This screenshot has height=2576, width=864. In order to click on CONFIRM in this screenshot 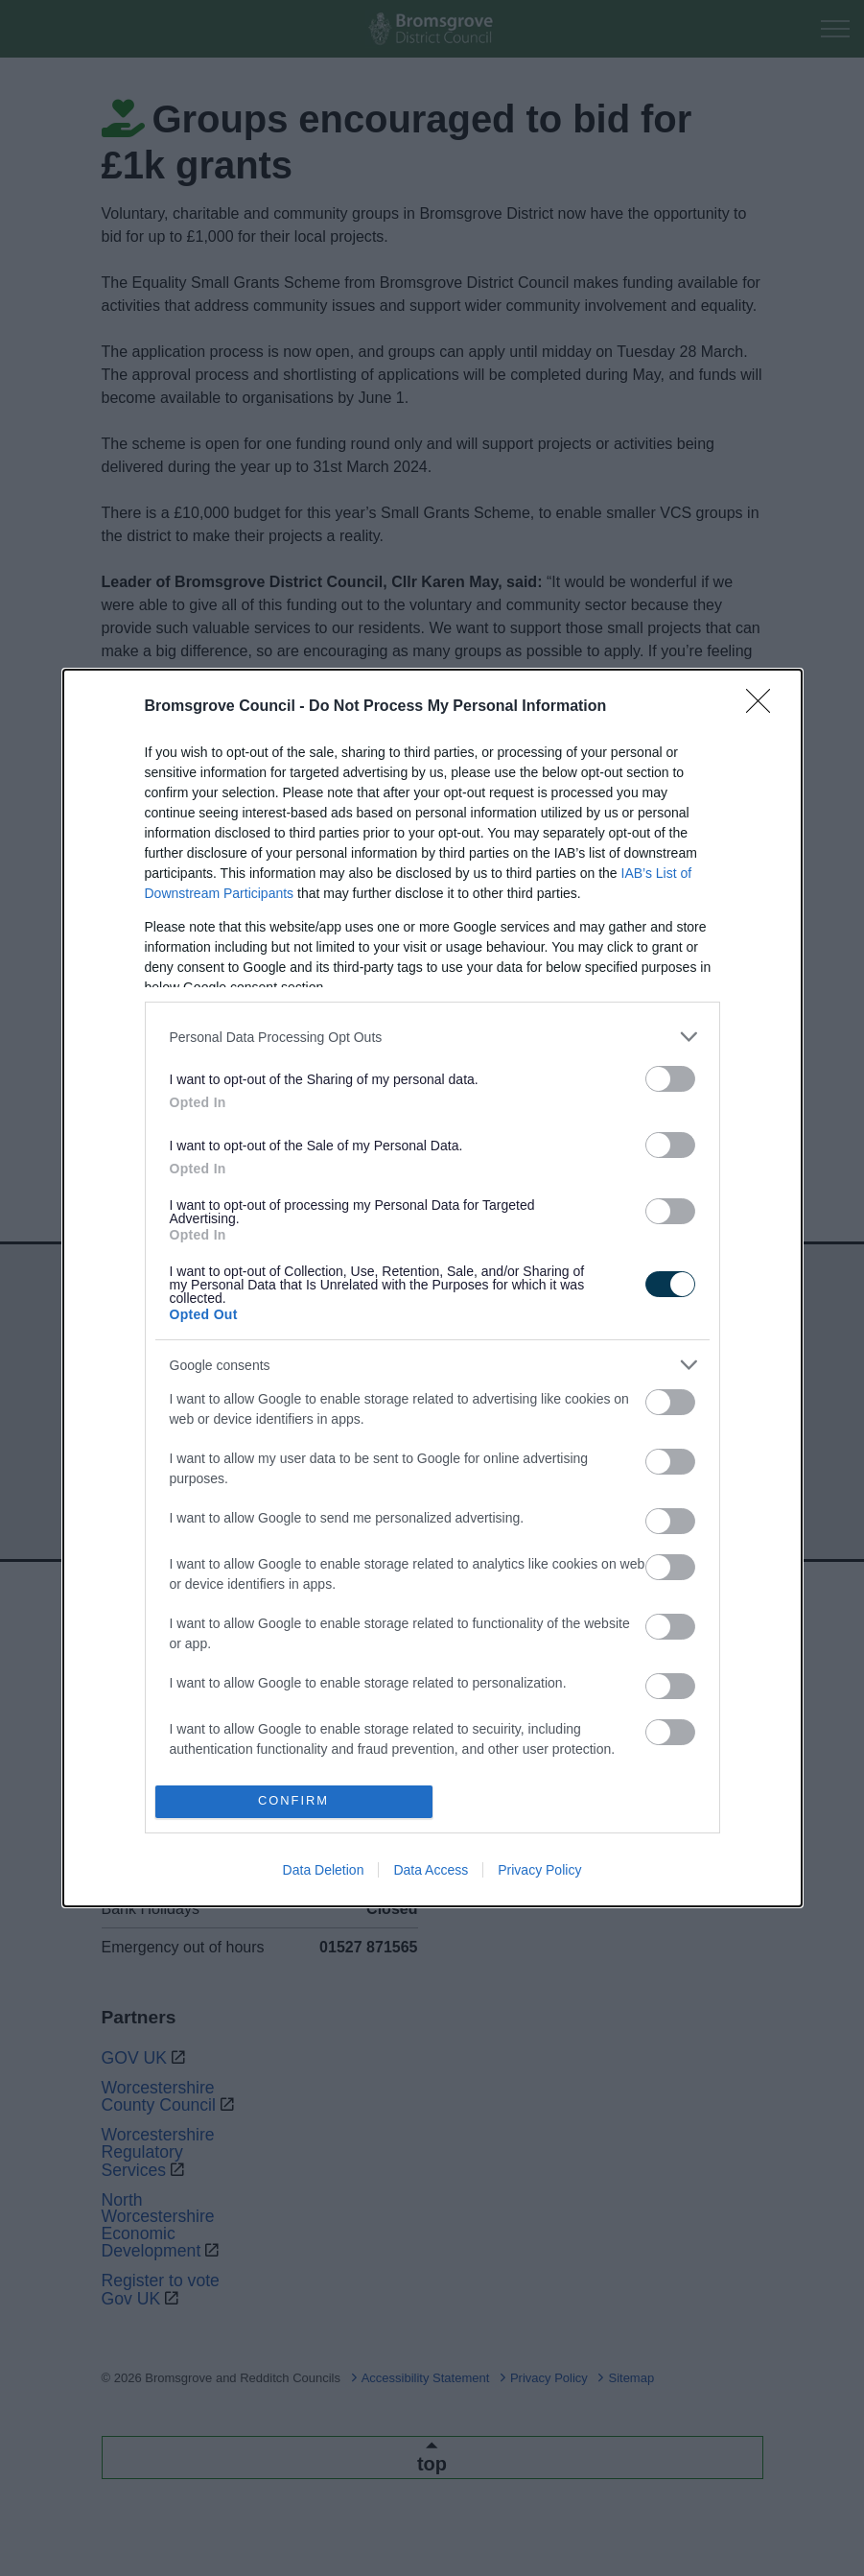, I will do `click(294, 1801)`.